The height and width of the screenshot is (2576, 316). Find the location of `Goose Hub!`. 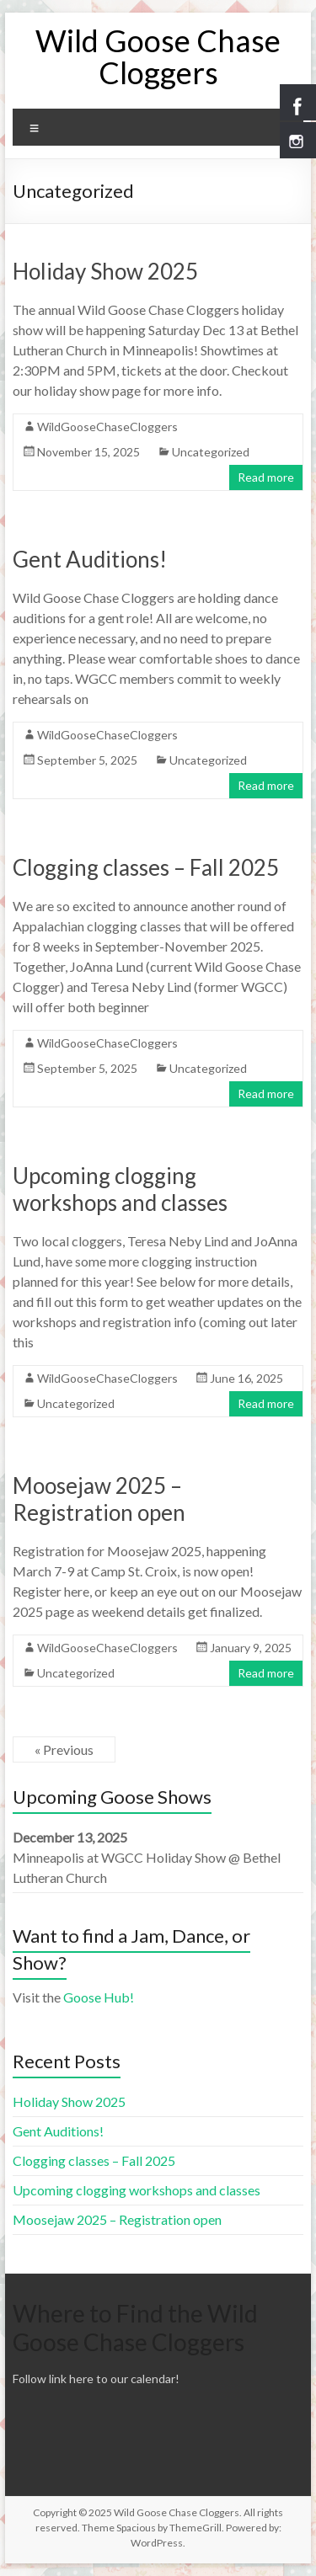

Goose Hub! is located at coordinates (98, 1997).